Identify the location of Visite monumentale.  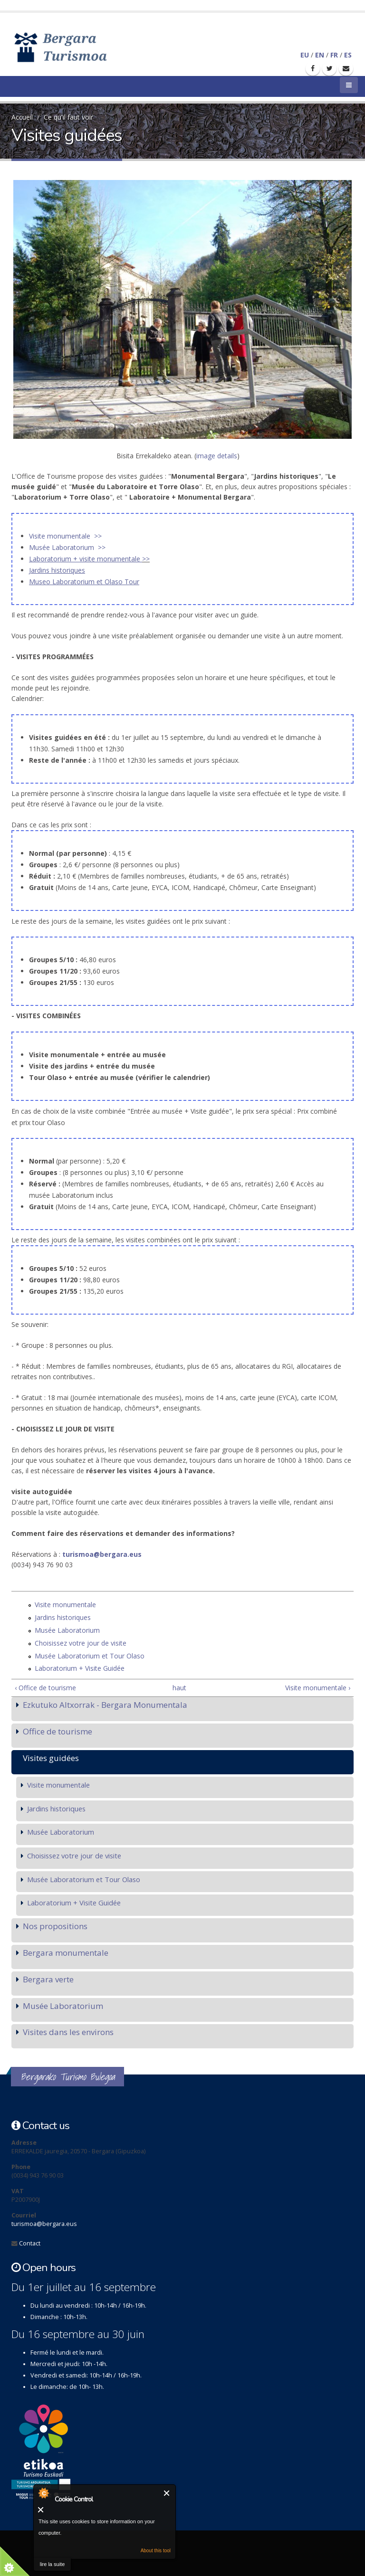
(65, 1604).